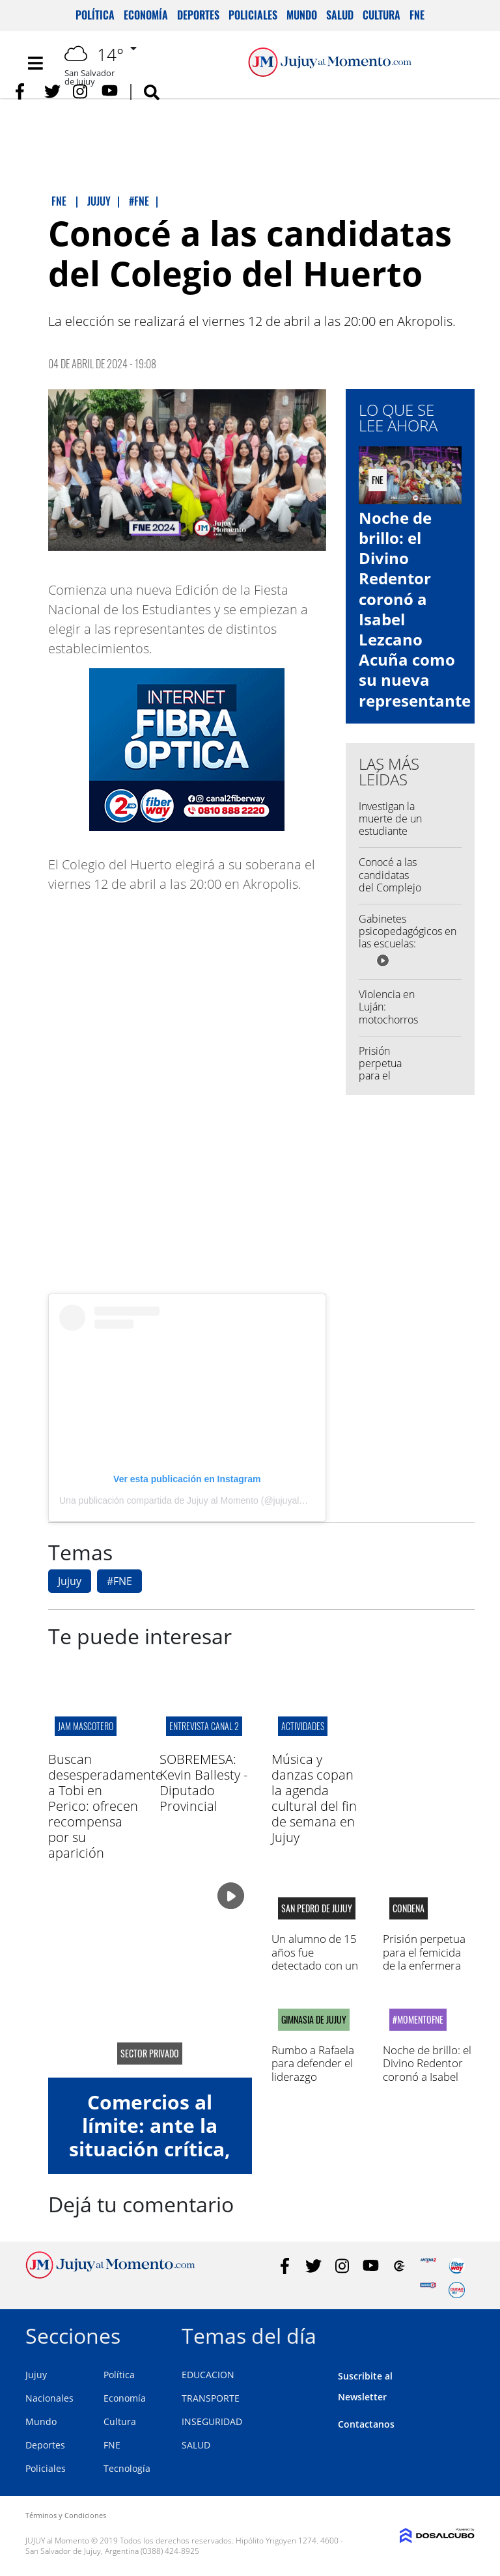 The height and width of the screenshot is (2576, 500). Describe the element at coordinates (212, 2421) in the screenshot. I see `INSEGURIDAD` at that location.